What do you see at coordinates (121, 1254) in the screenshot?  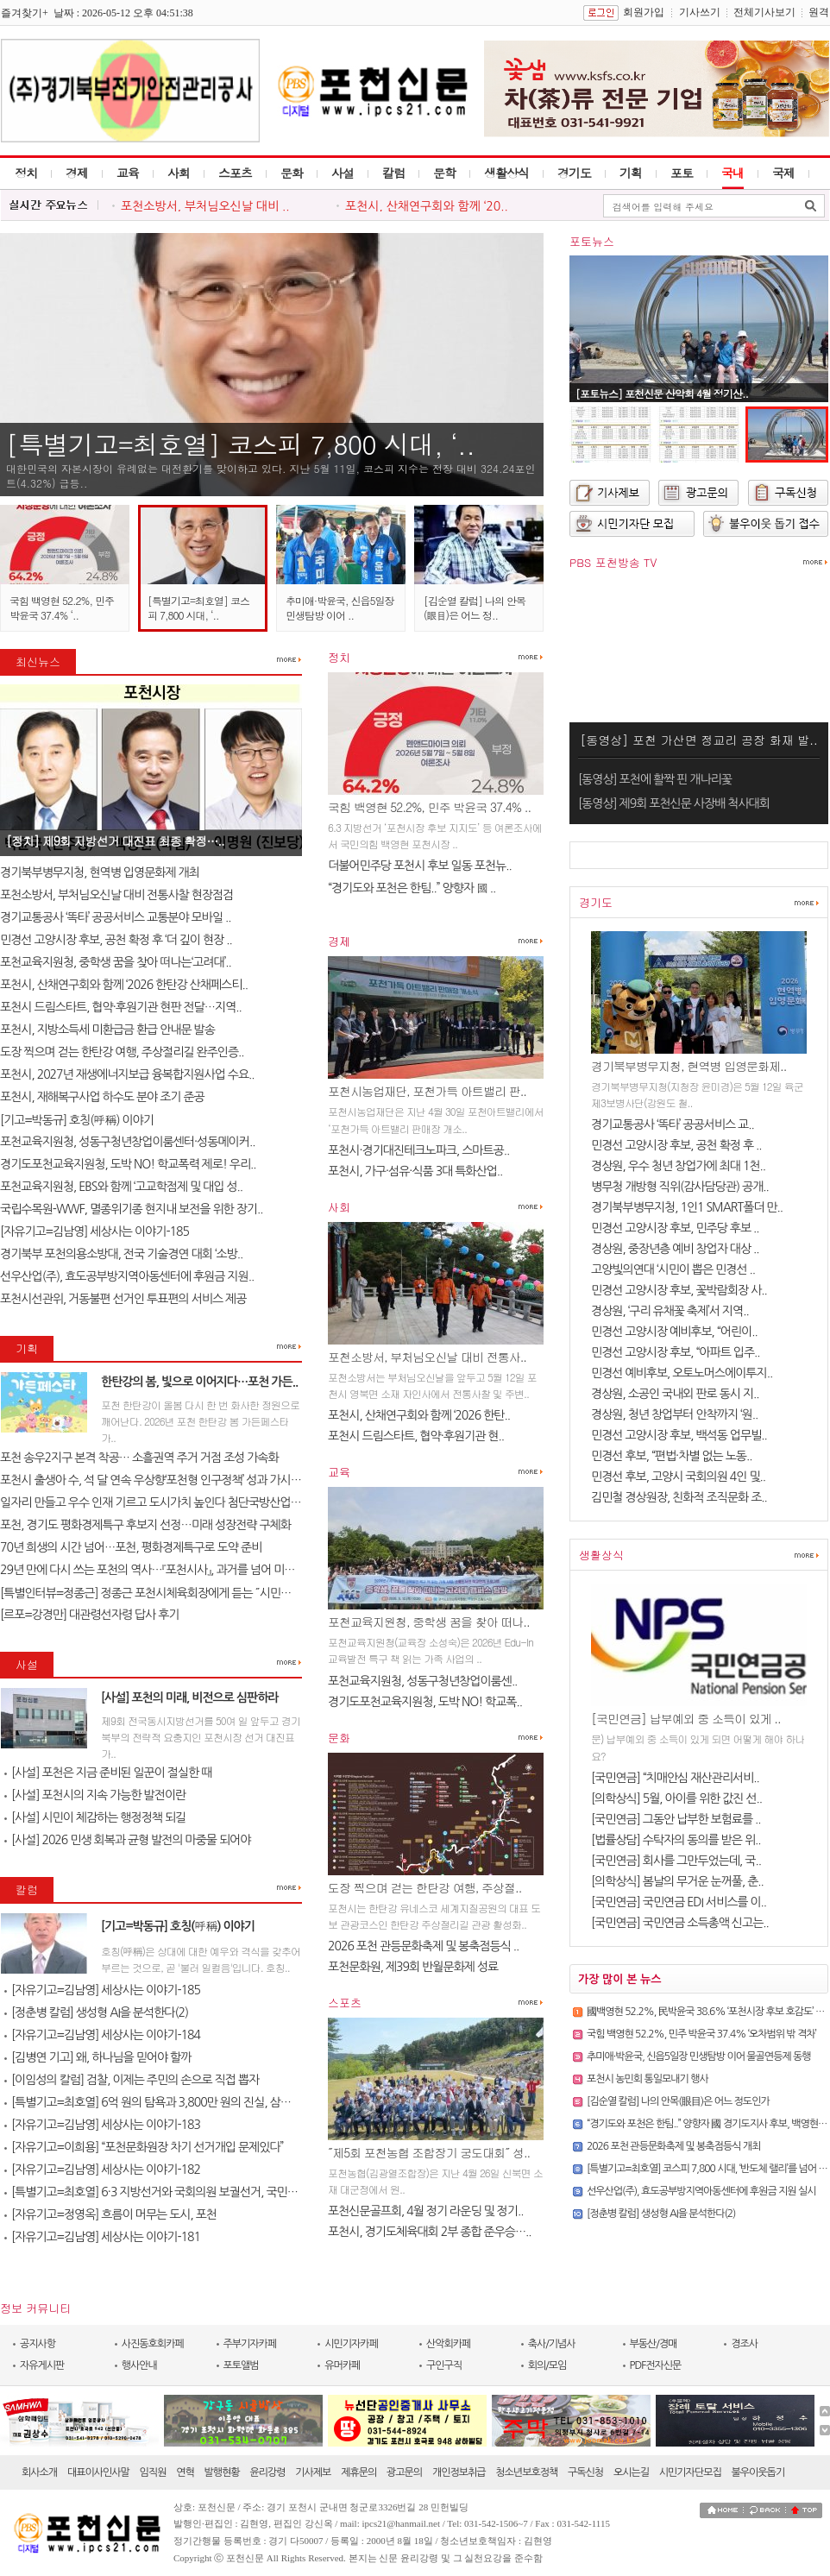 I see `경기북부 포천의용소방대, 전국 기술경연 대회 ‘소방..` at bounding box center [121, 1254].